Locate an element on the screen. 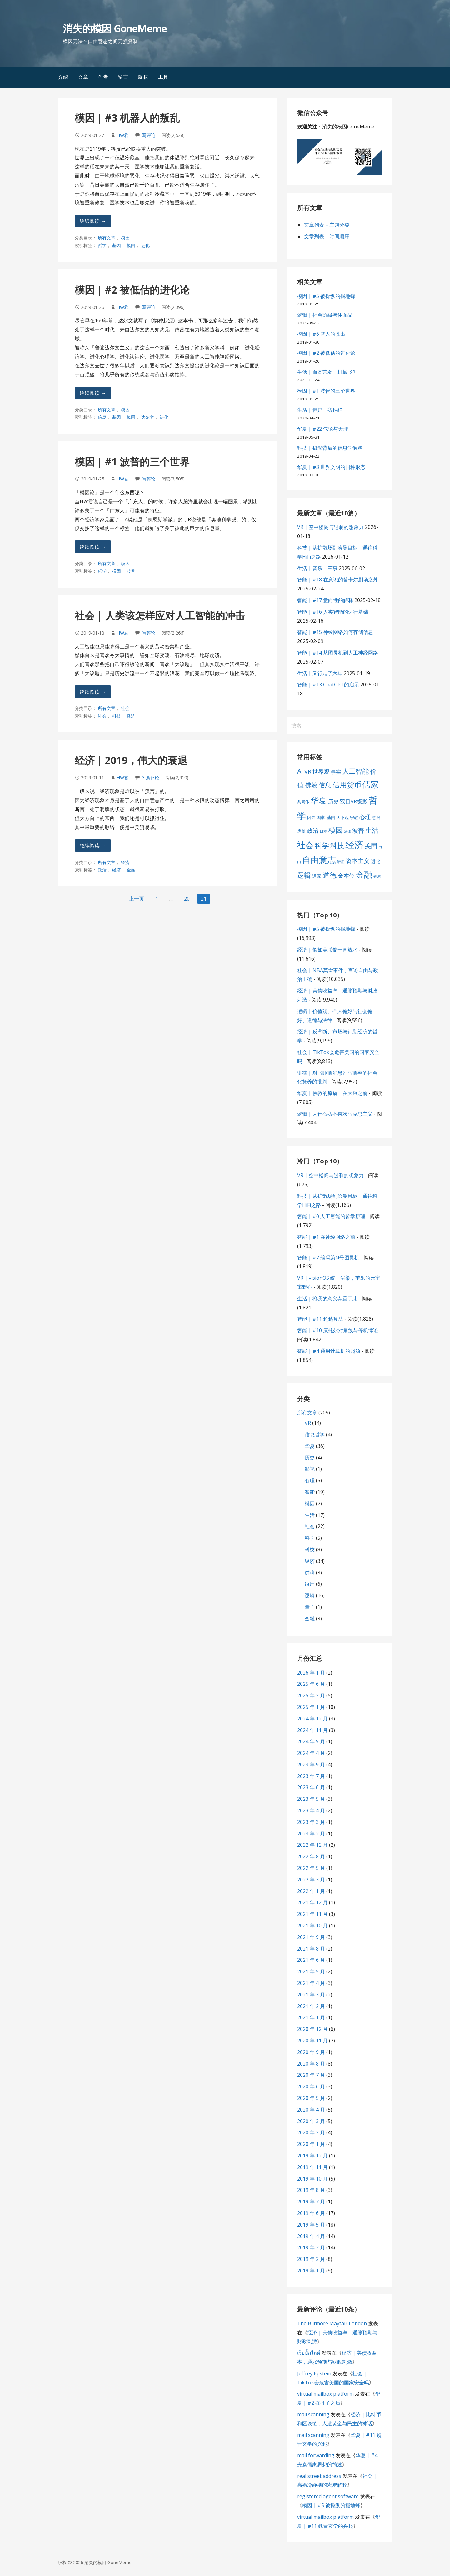 The height and width of the screenshot is (2576, 450). 2021 年 8 月 is located at coordinates (311, 1948).